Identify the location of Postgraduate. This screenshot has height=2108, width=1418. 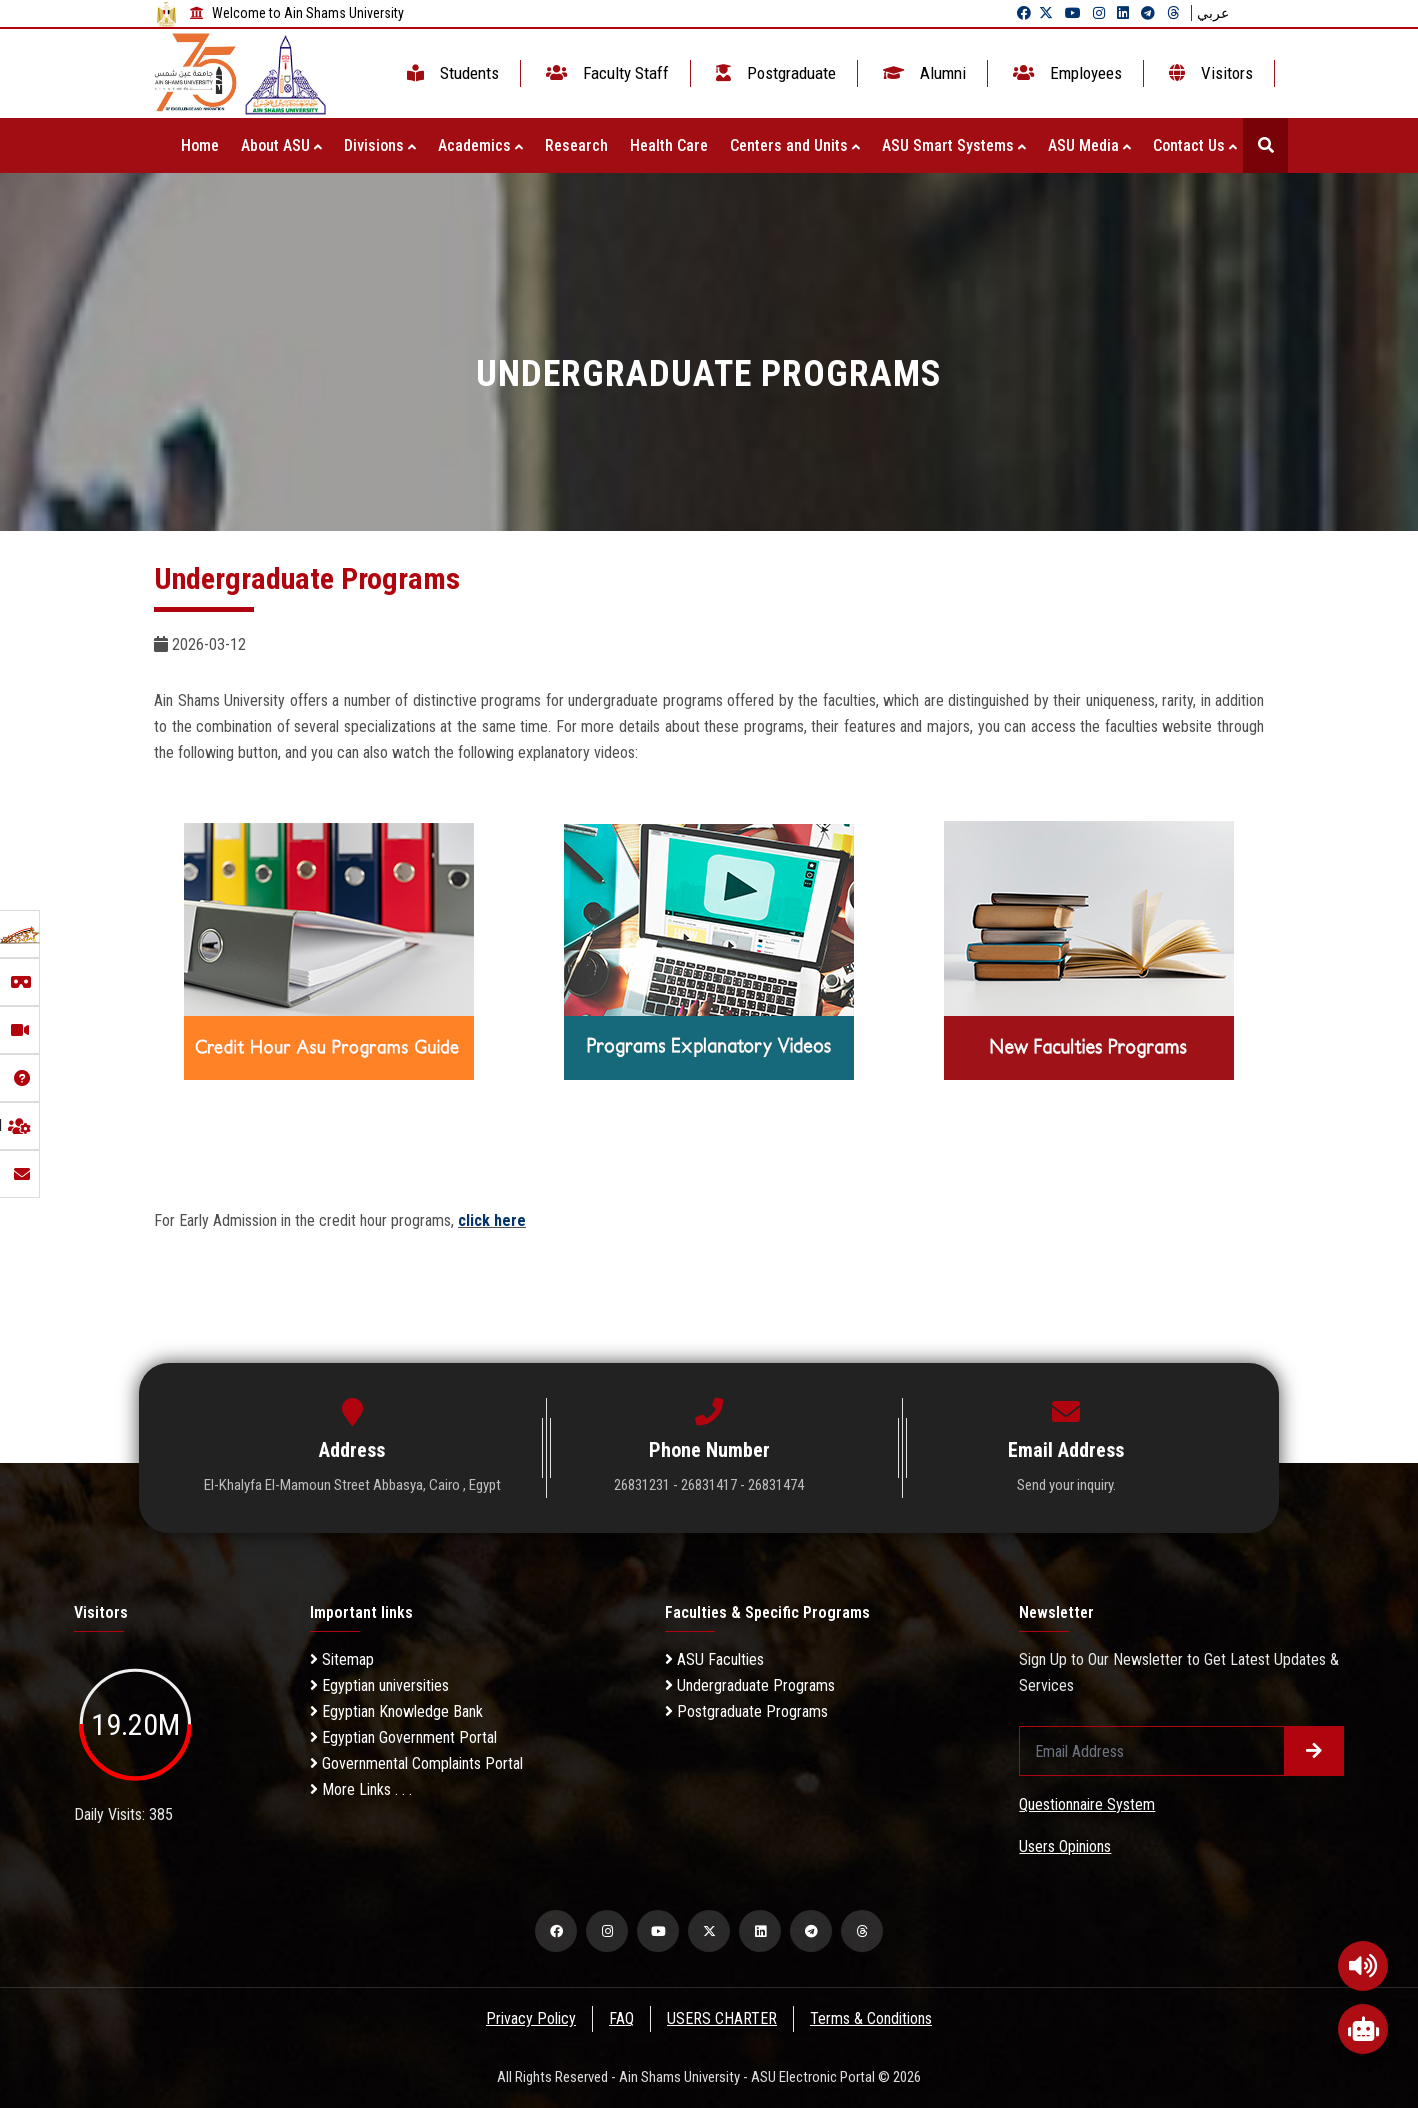
(774, 73).